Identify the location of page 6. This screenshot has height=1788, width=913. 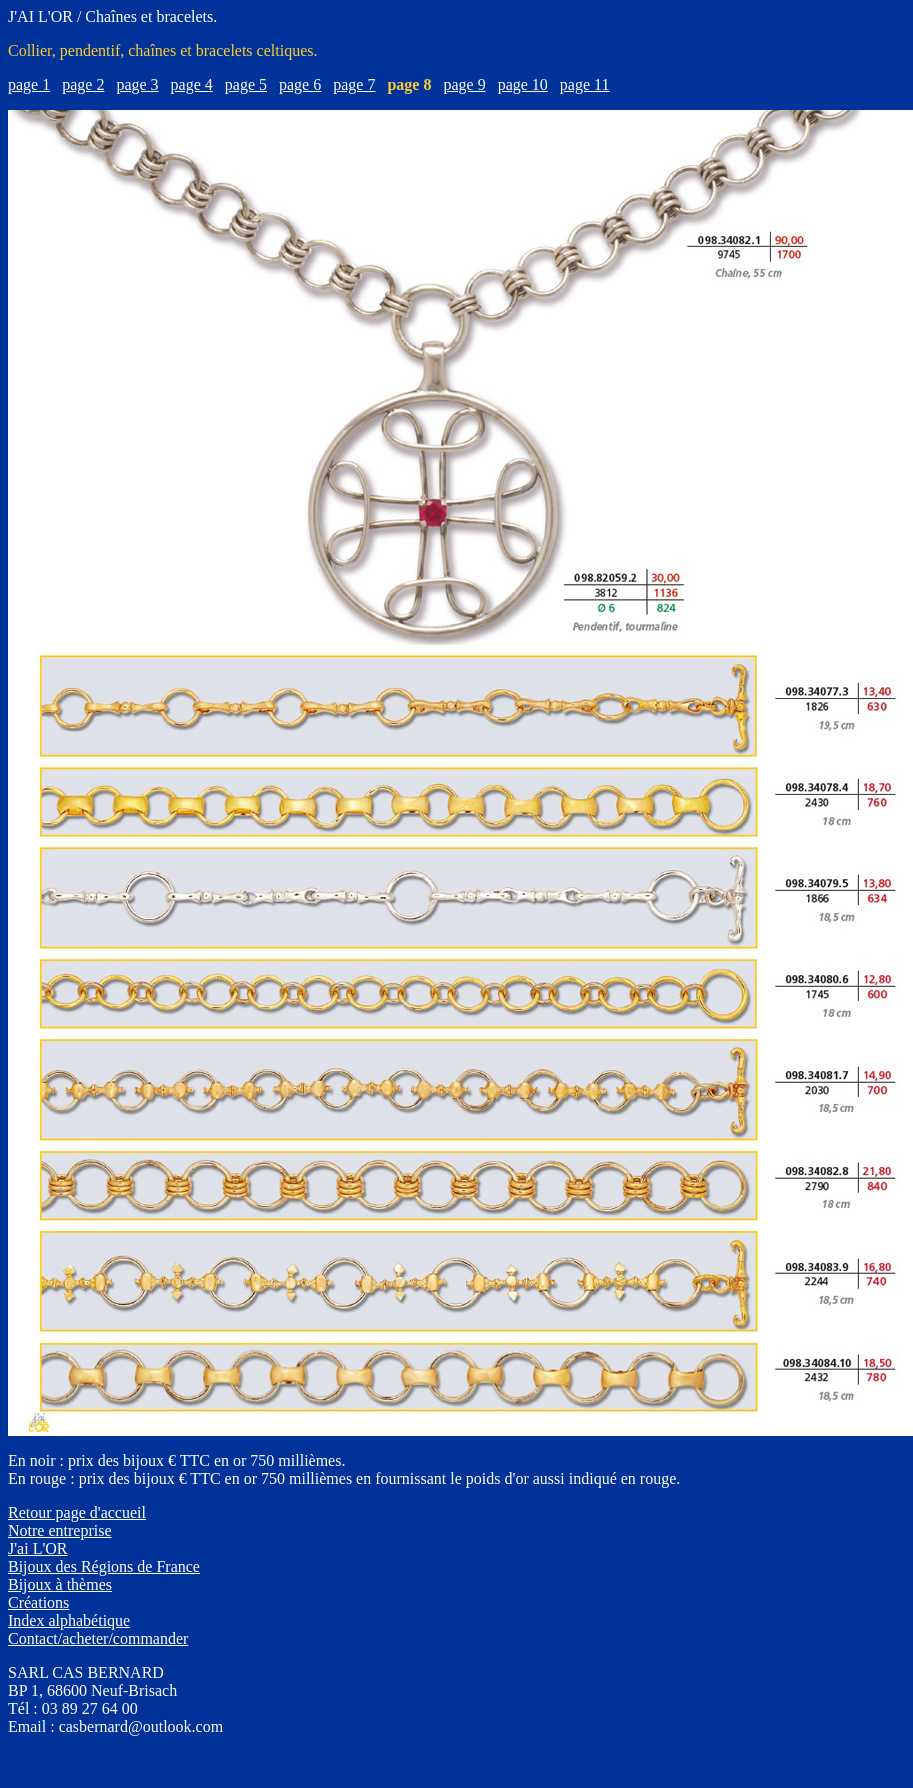
(300, 84).